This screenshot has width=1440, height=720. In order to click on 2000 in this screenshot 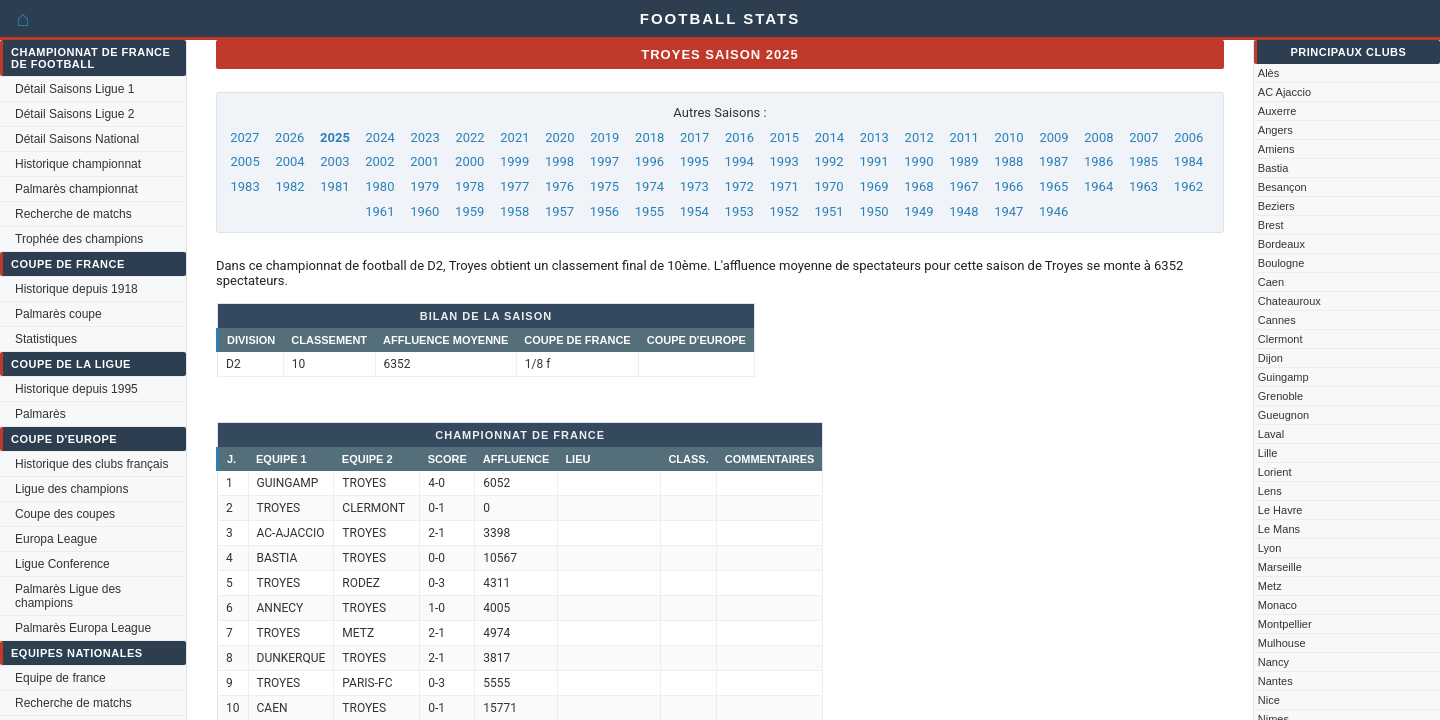, I will do `click(469, 161)`.